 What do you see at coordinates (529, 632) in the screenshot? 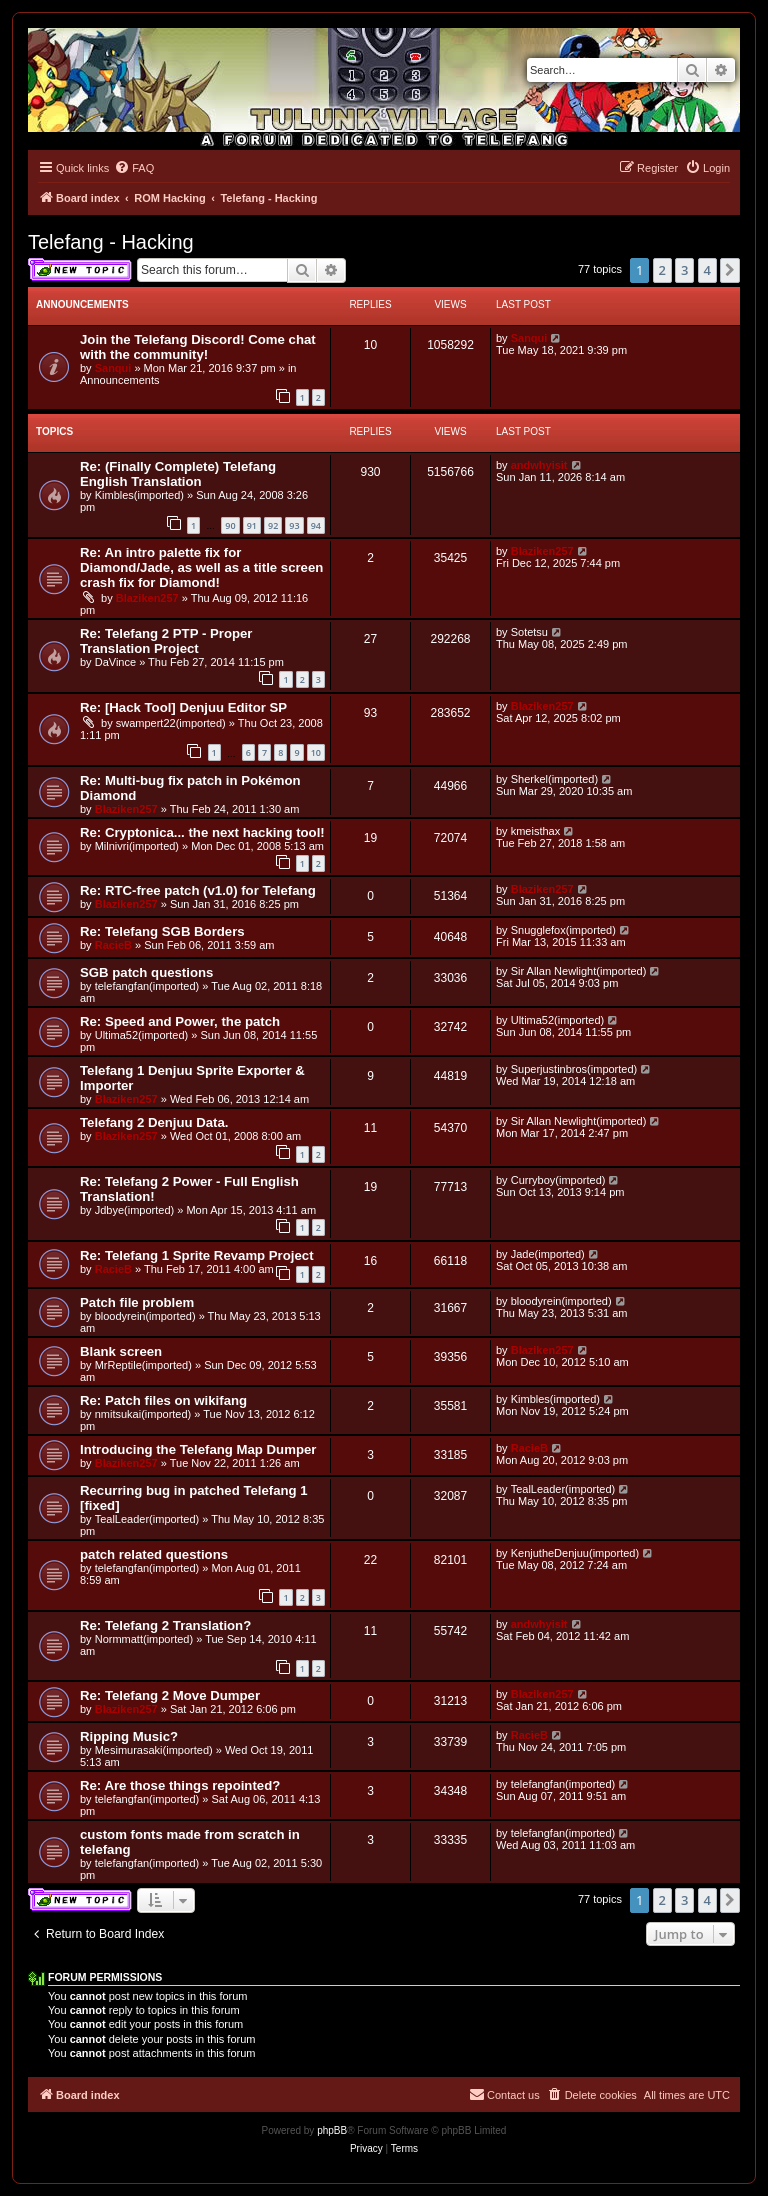
I see `Sotetsu` at bounding box center [529, 632].